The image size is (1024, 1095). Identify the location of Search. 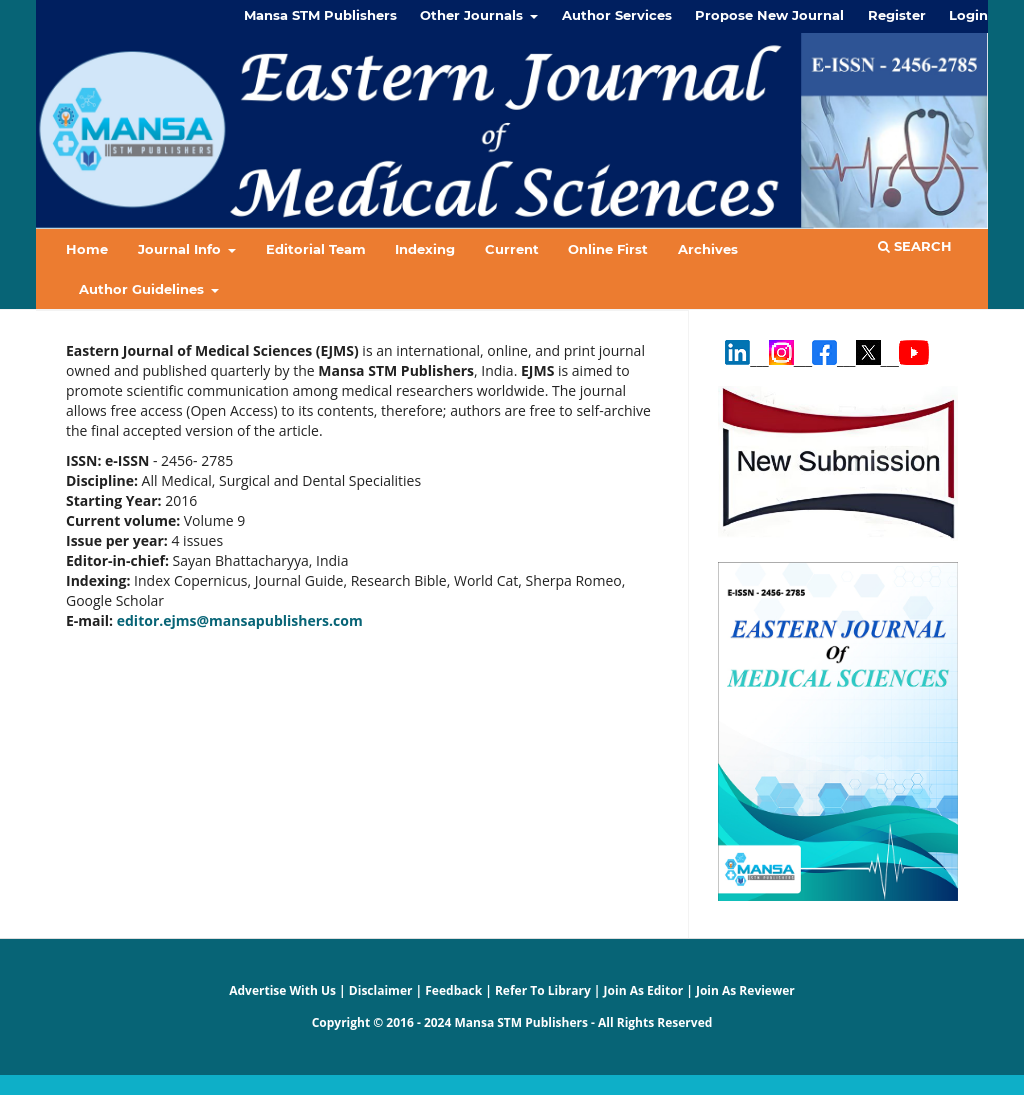
(915, 246).